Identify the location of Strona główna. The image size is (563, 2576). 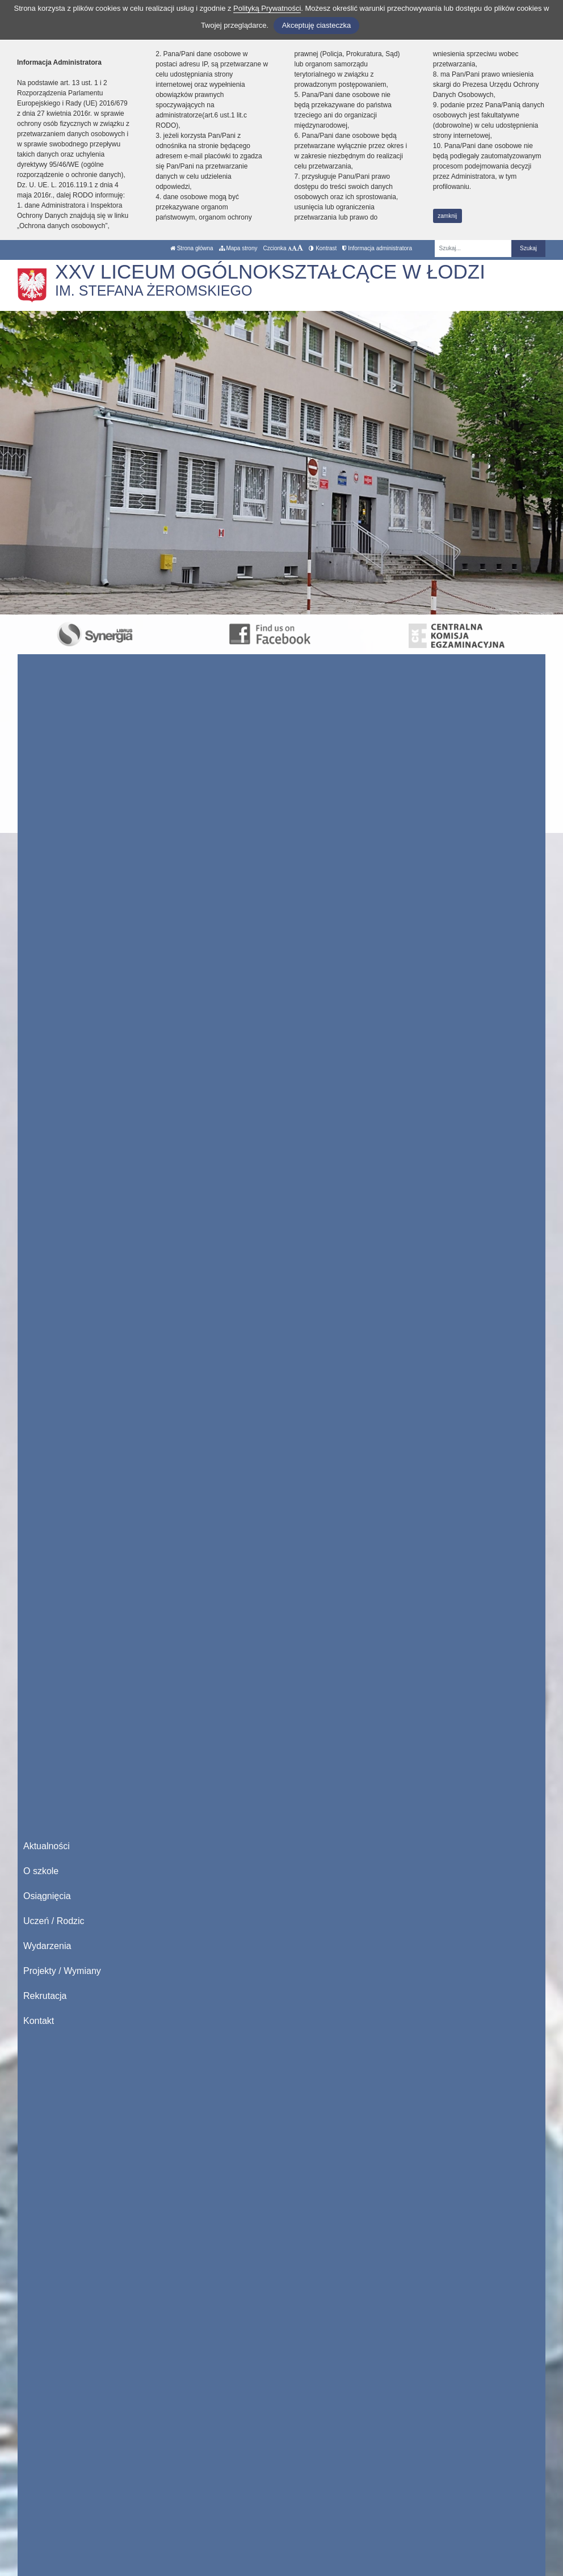
(191, 248).